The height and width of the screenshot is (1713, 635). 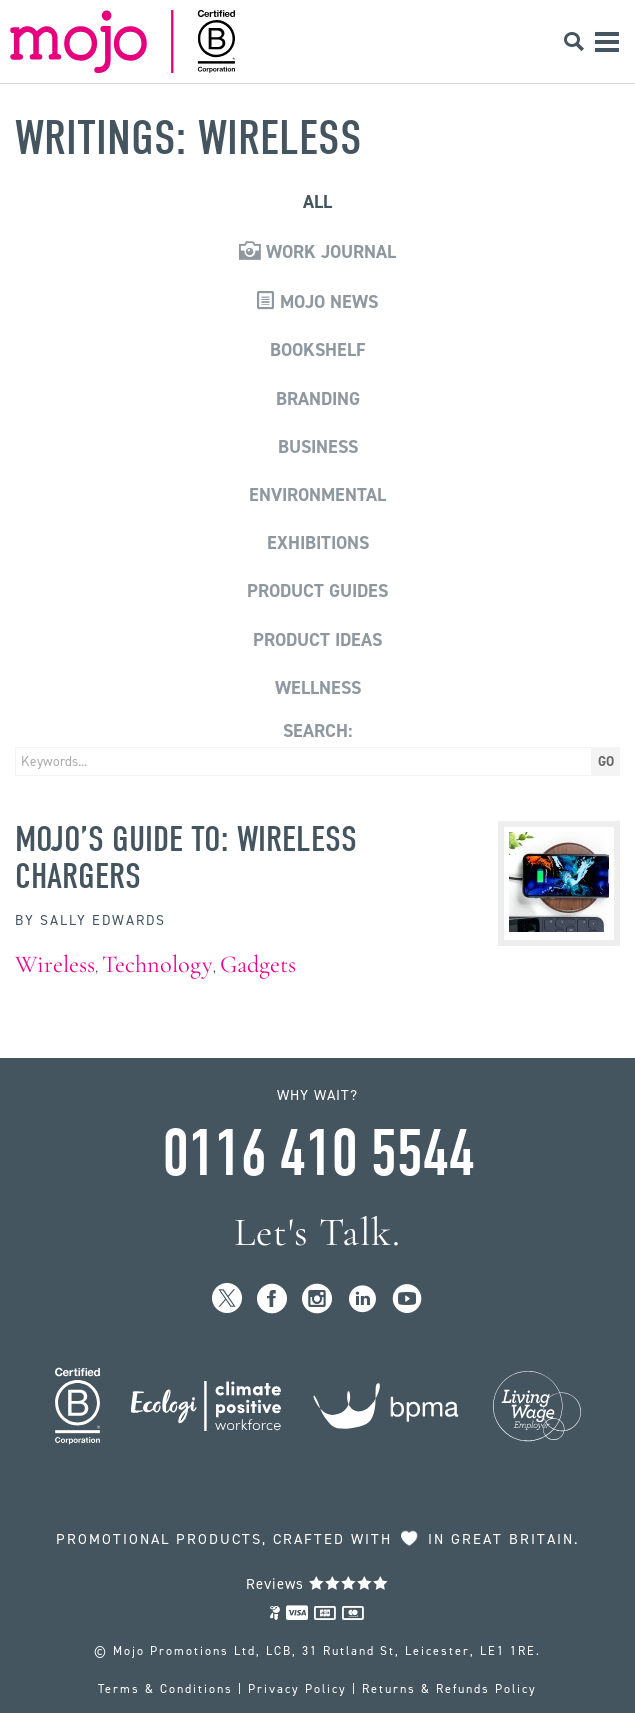 I want to click on 0116 410 5544, so click(x=318, y=1154).